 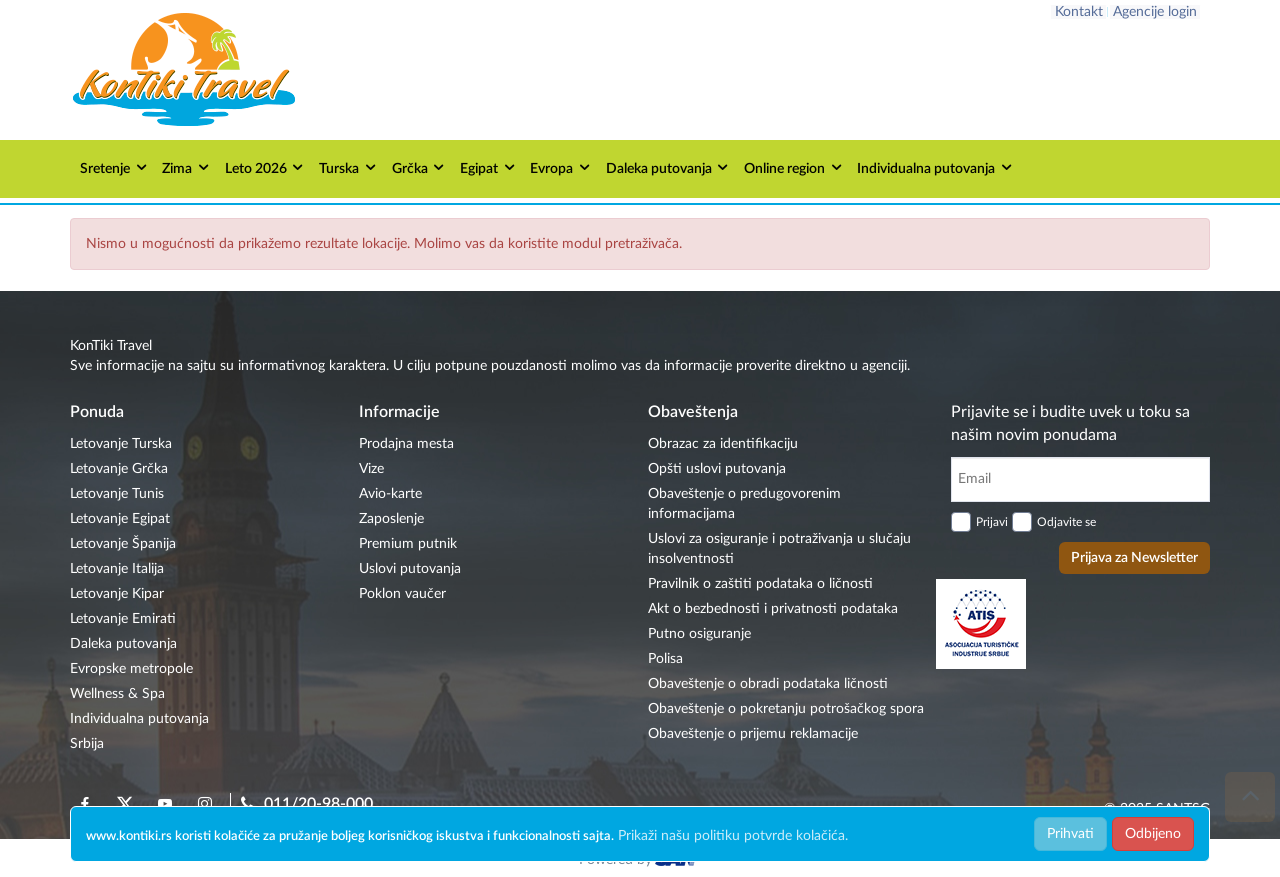 What do you see at coordinates (935, 167) in the screenshot?
I see `Individualna putovanja` at bounding box center [935, 167].